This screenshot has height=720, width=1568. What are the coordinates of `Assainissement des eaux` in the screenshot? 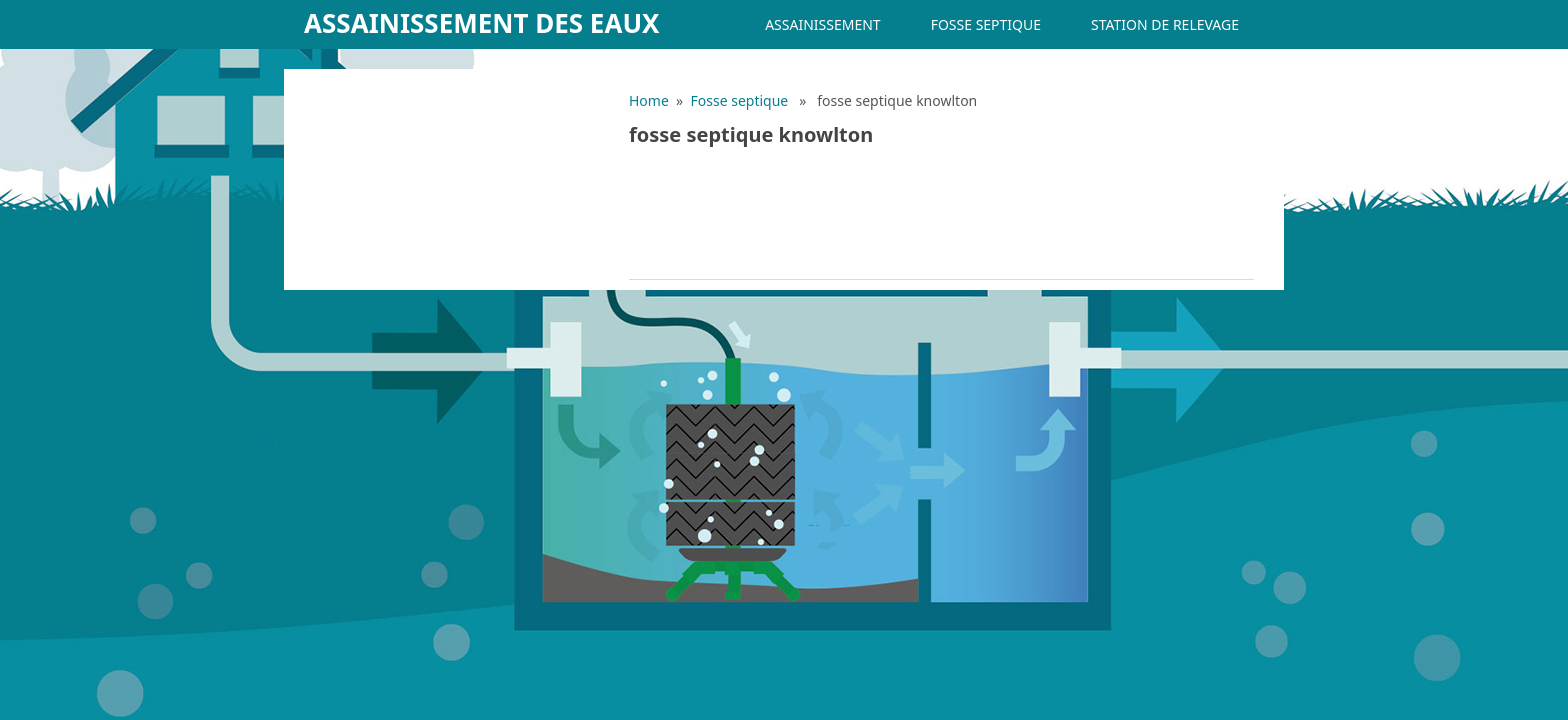 It's located at (482, 23).